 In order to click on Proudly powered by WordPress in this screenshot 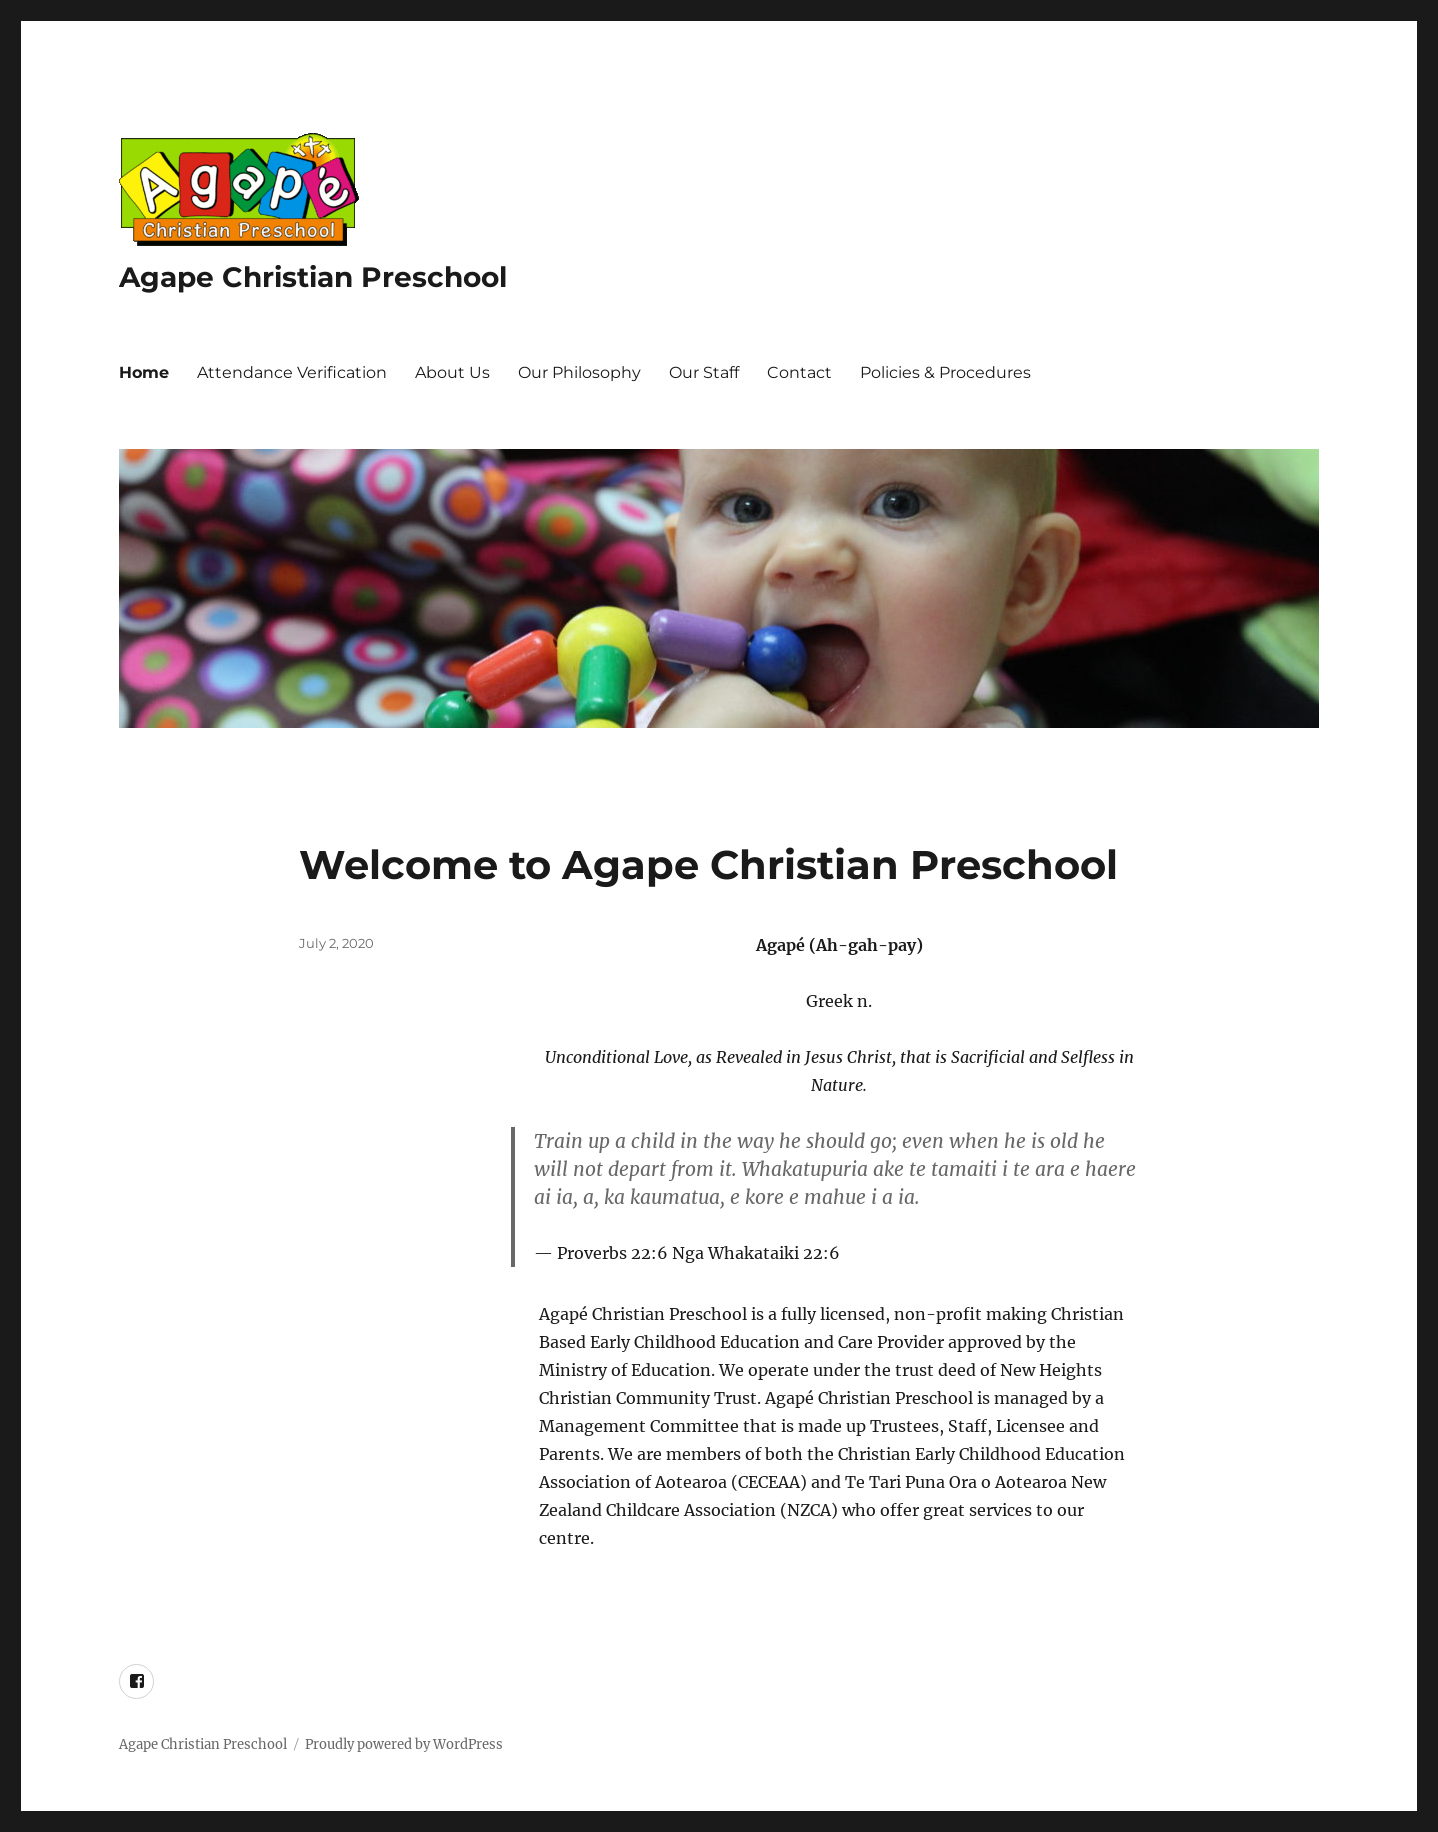, I will do `click(404, 1744)`.